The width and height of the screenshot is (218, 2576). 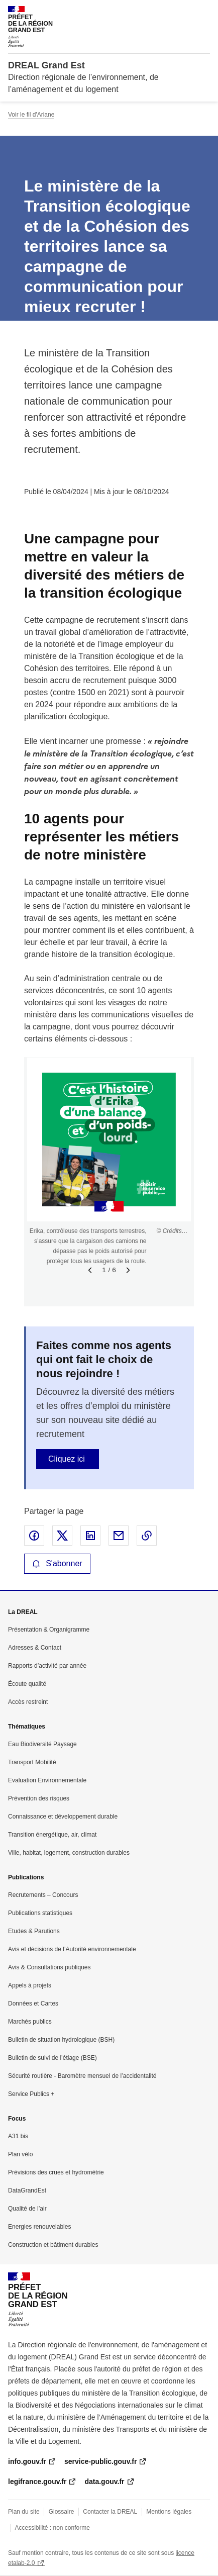 What do you see at coordinates (18, 2136) in the screenshot?
I see `A31 bis` at bounding box center [18, 2136].